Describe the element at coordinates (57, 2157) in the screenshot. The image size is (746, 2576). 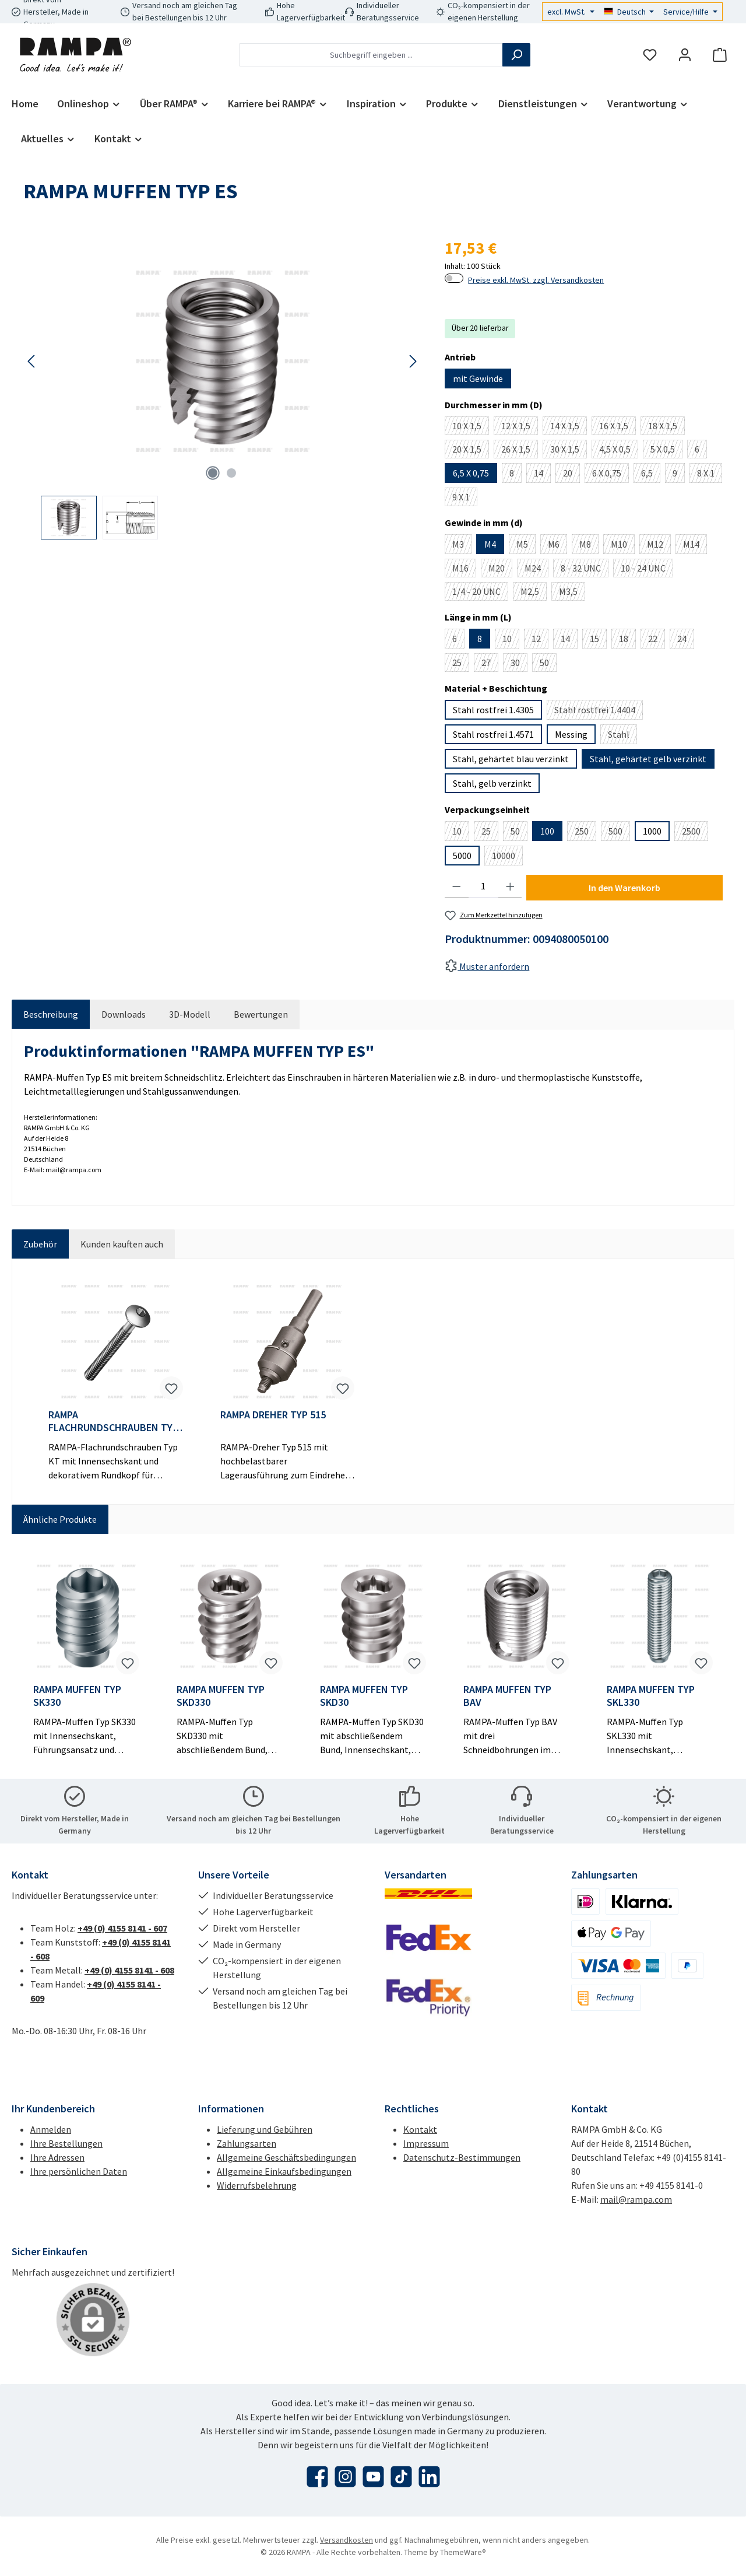
I see `Ihre Adressen` at that location.